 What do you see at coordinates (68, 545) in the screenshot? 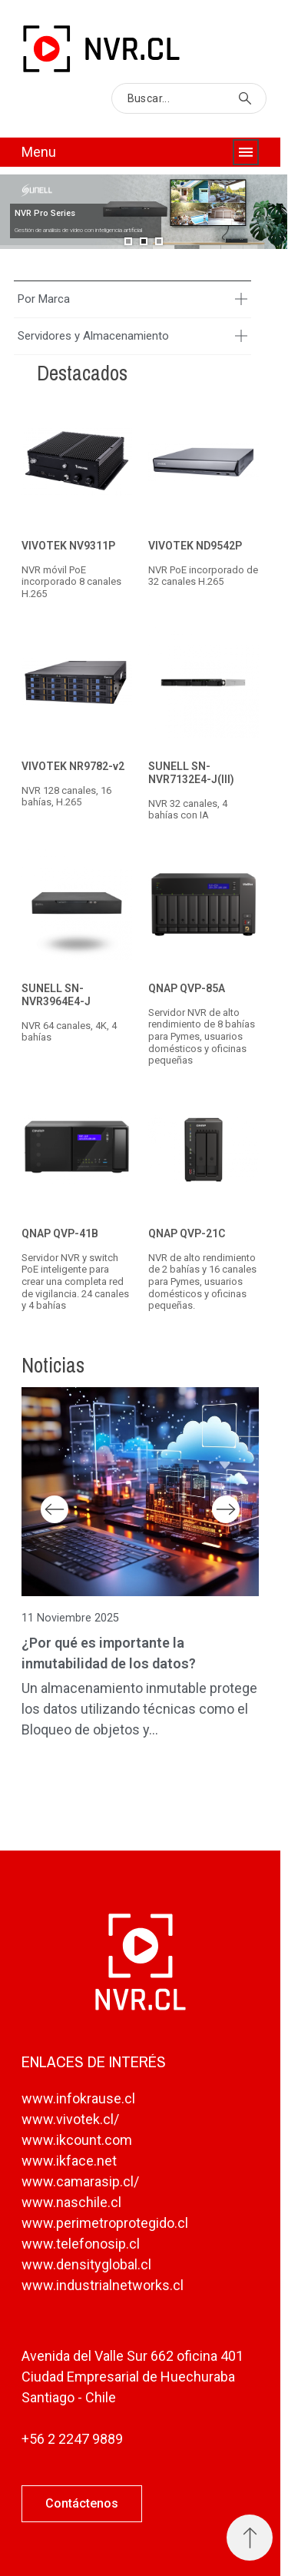
I see `VIVOTEK NV9311P` at bounding box center [68, 545].